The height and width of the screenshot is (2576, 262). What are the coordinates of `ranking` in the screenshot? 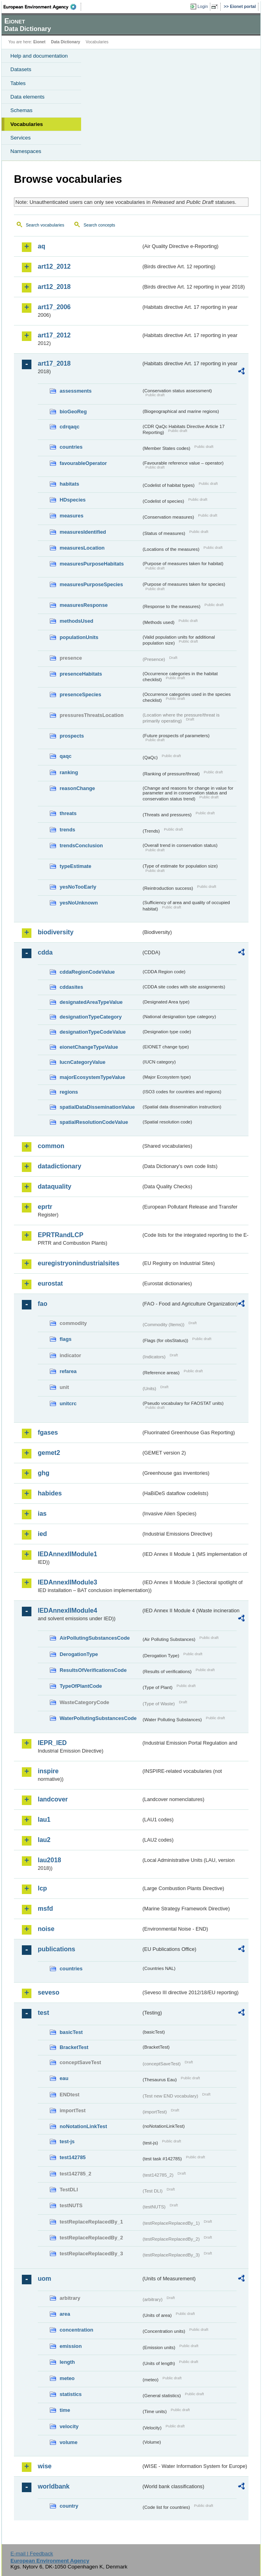 It's located at (69, 772).